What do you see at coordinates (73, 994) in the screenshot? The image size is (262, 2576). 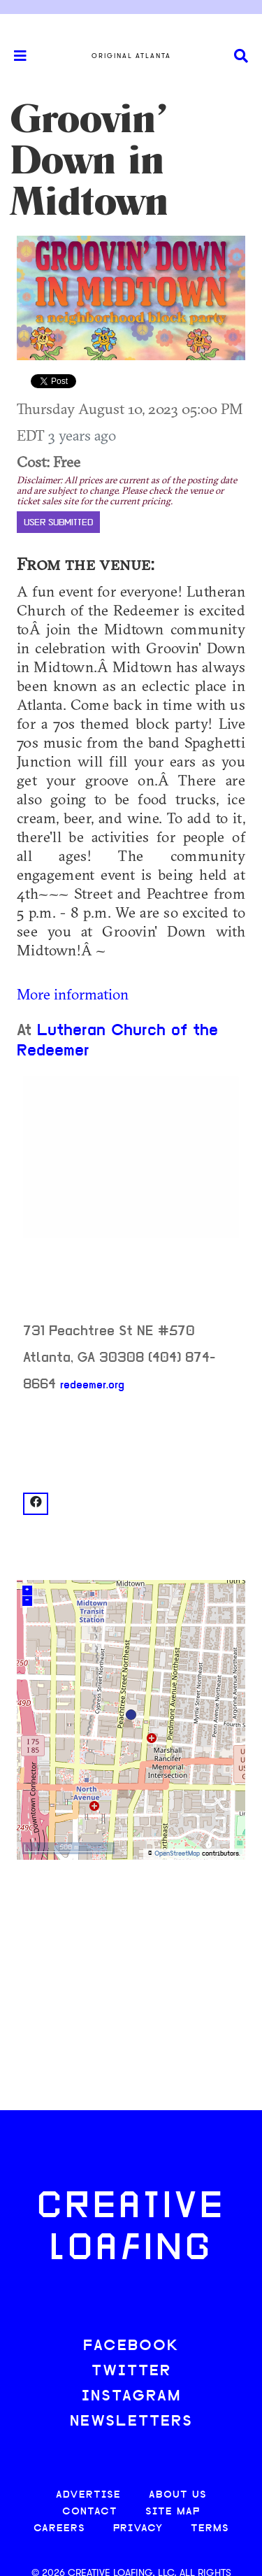 I see `More information` at bounding box center [73, 994].